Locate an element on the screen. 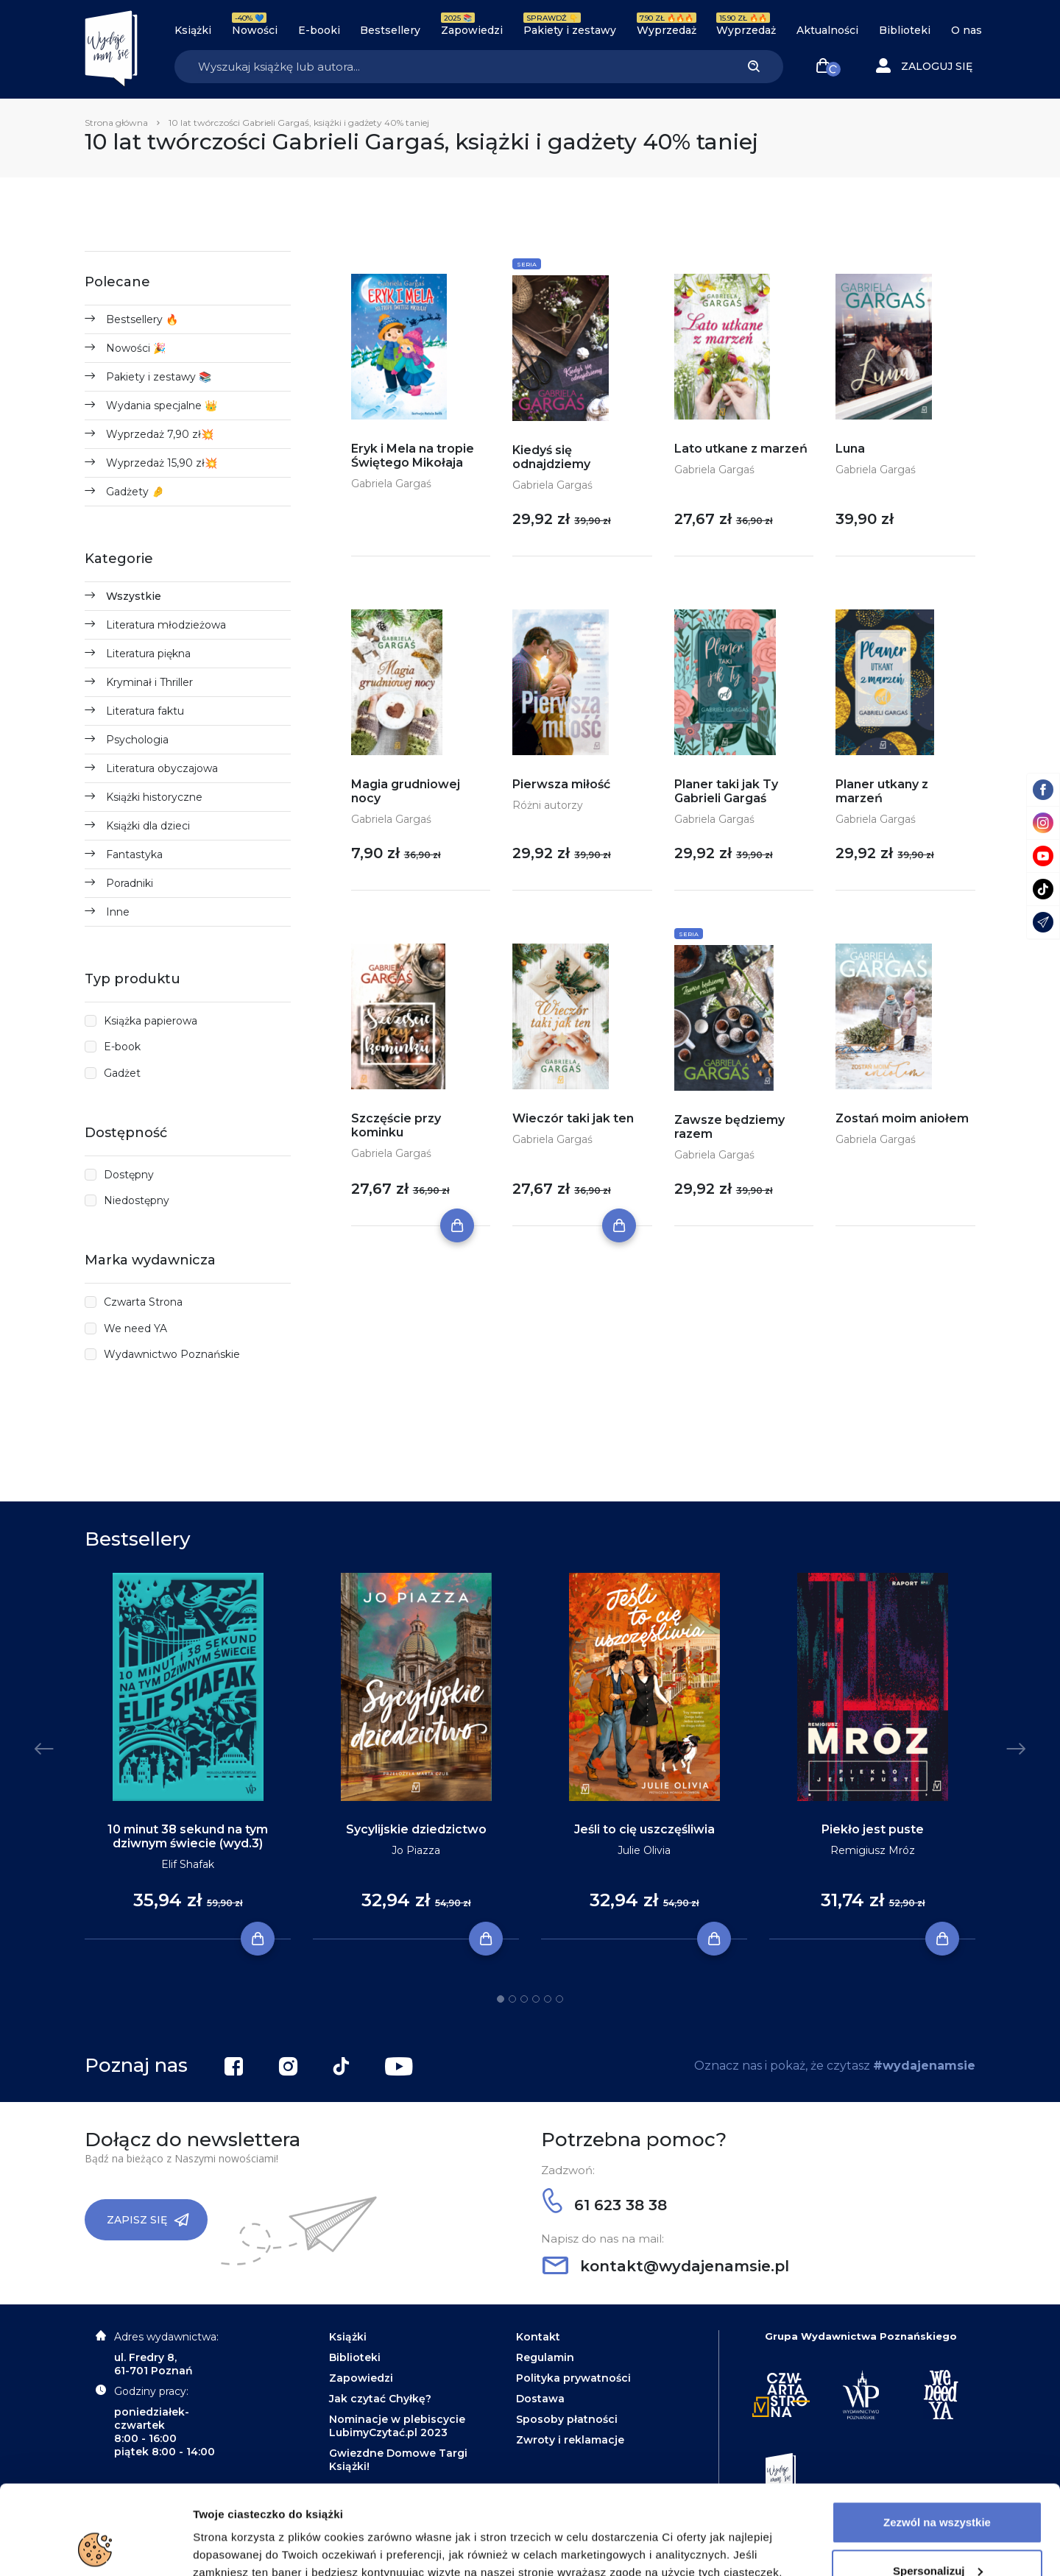 This screenshot has height=2576, width=1060. Dodatkowe informacje is located at coordinates (252, 2547).